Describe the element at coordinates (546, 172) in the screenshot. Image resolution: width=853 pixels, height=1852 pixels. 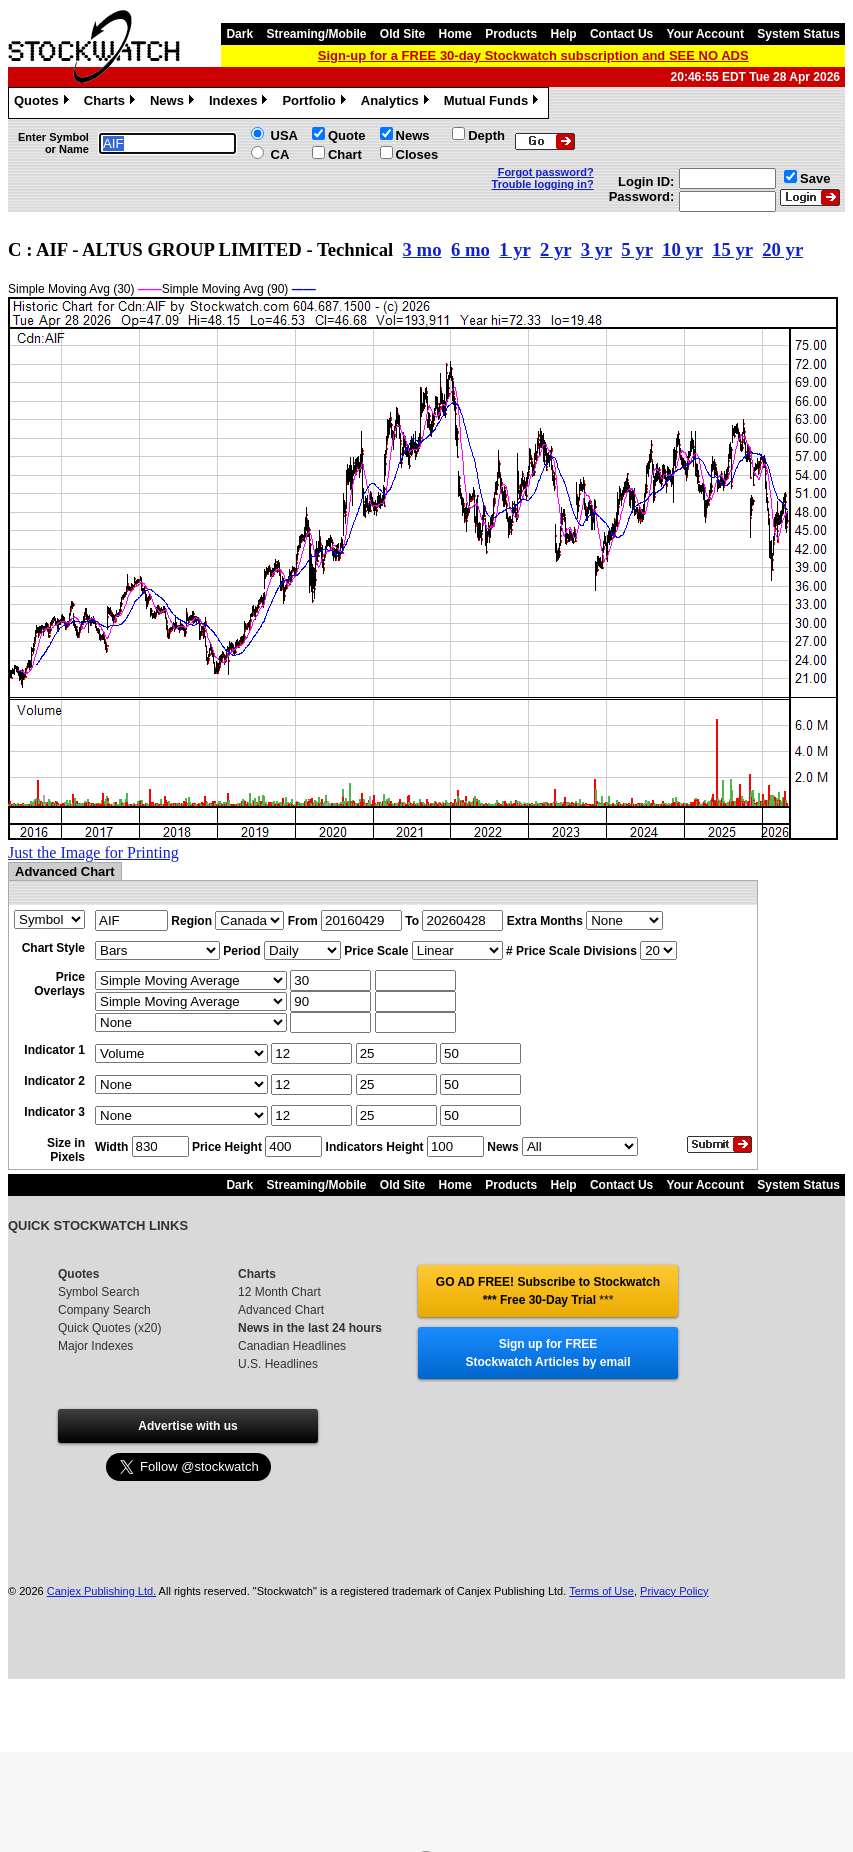
I see `Forgot password?` at that location.